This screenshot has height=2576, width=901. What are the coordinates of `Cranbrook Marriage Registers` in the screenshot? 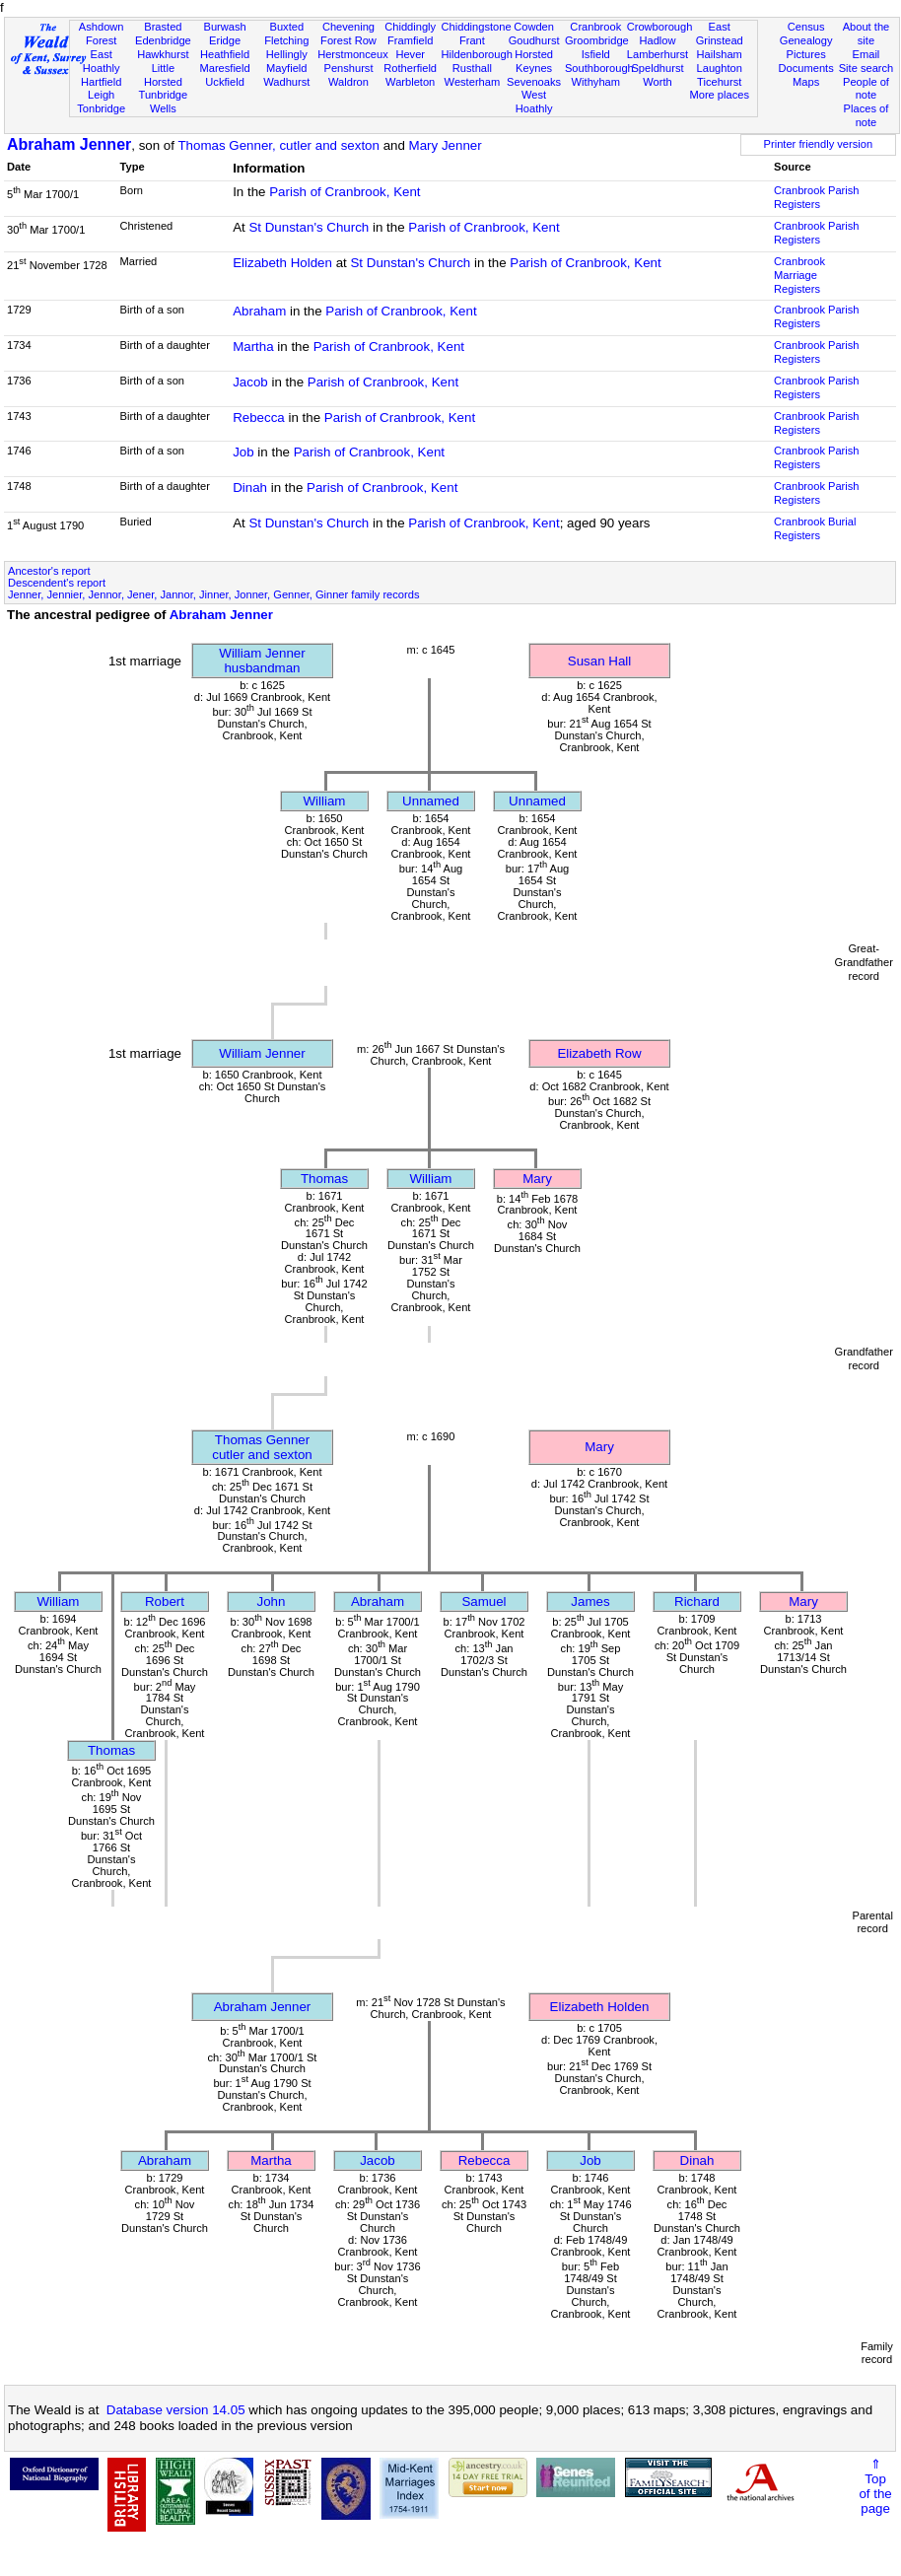 It's located at (799, 275).